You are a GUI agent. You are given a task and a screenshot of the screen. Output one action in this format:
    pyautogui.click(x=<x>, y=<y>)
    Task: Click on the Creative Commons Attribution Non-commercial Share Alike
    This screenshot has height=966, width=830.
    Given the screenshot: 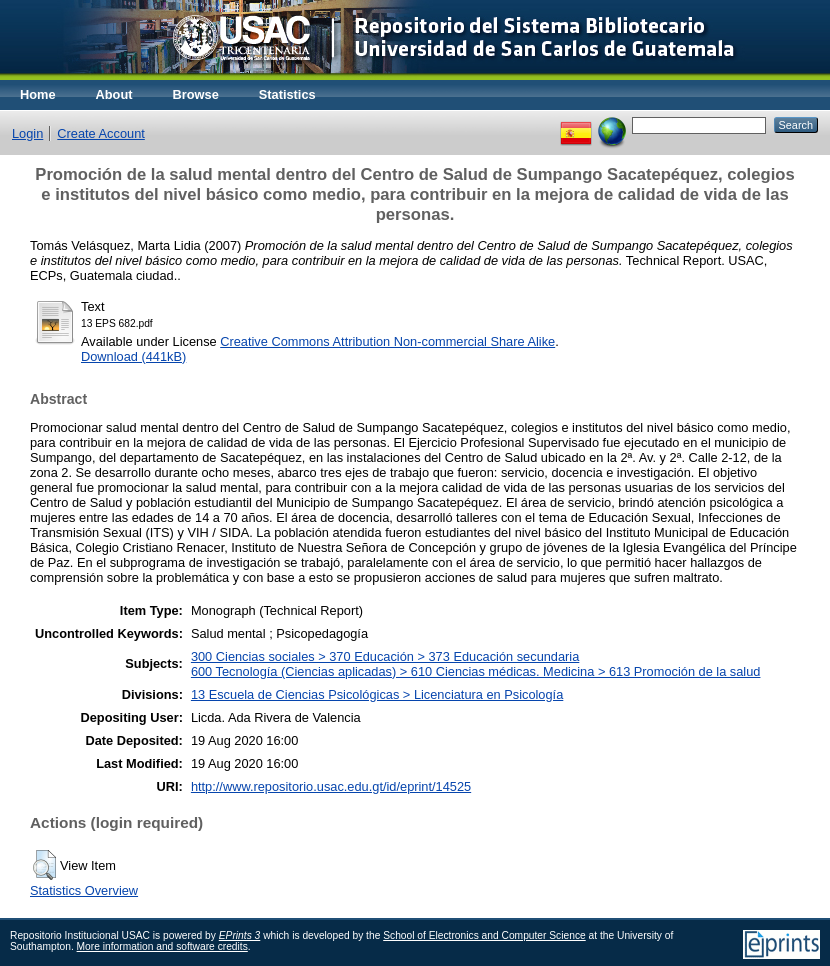 What is the action you would take?
    pyautogui.click(x=387, y=341)
    